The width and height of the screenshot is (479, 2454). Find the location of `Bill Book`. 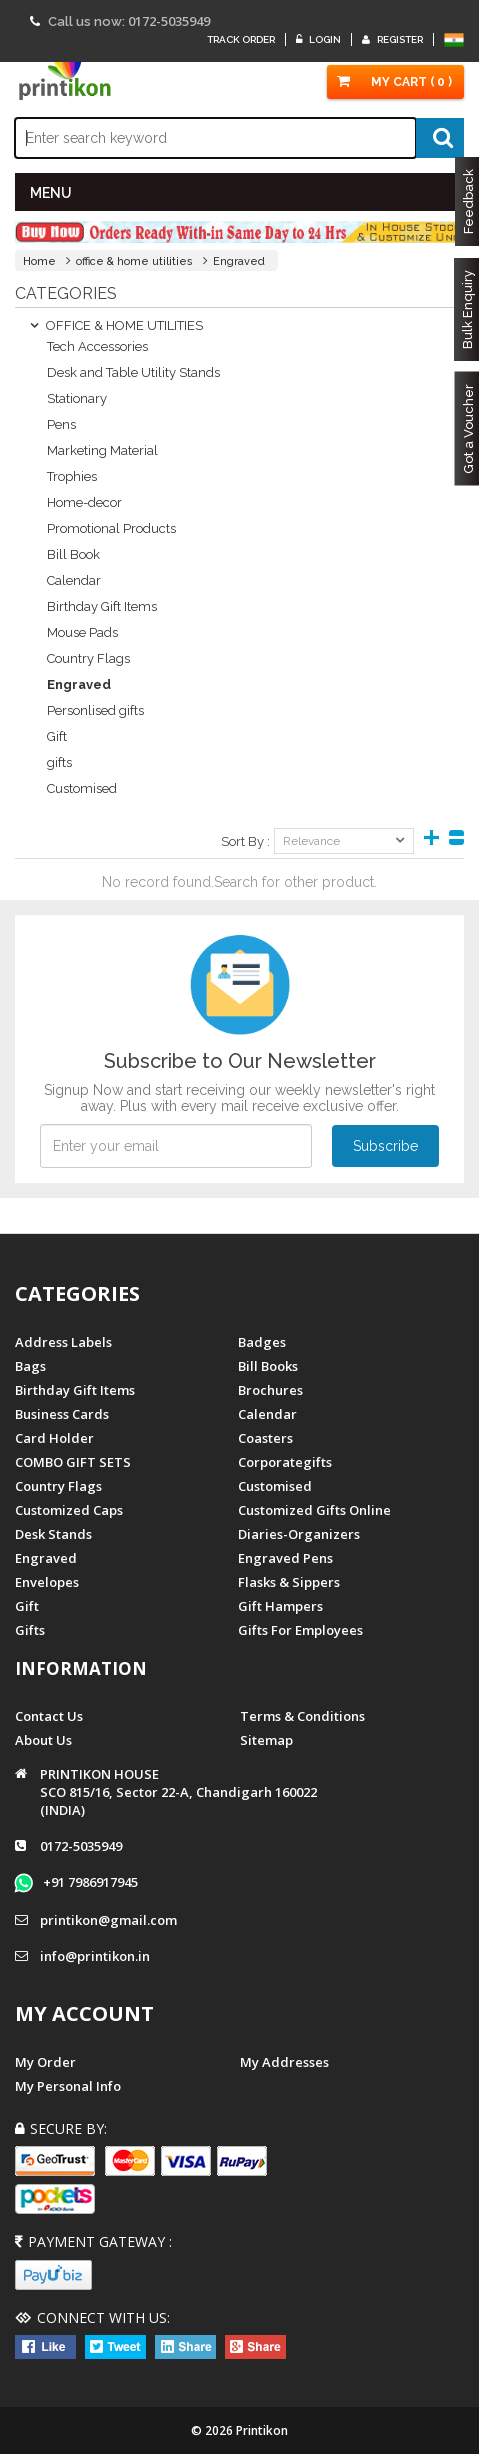

Bill Book is located at coordinates (73, 554).